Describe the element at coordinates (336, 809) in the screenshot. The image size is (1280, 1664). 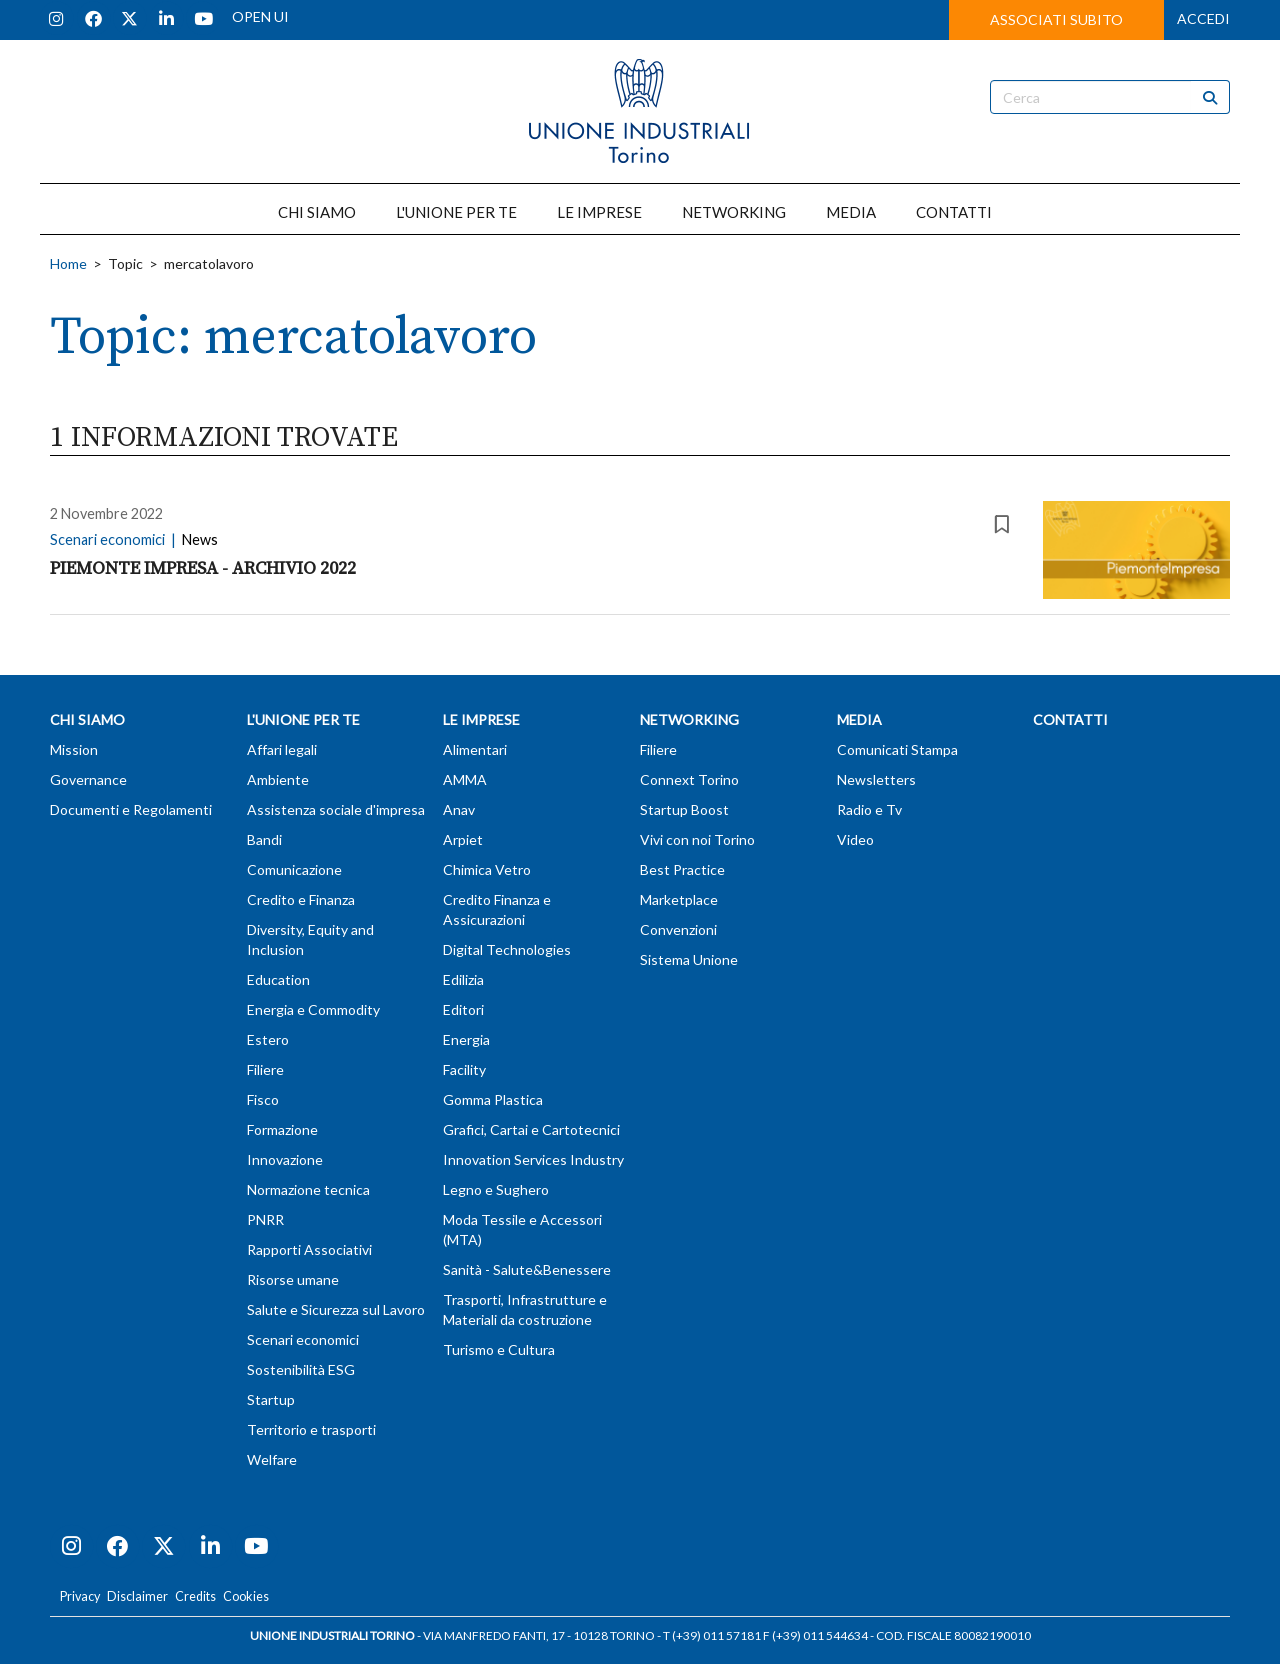
I see `Assistenza sociale d'impresa` at that location.